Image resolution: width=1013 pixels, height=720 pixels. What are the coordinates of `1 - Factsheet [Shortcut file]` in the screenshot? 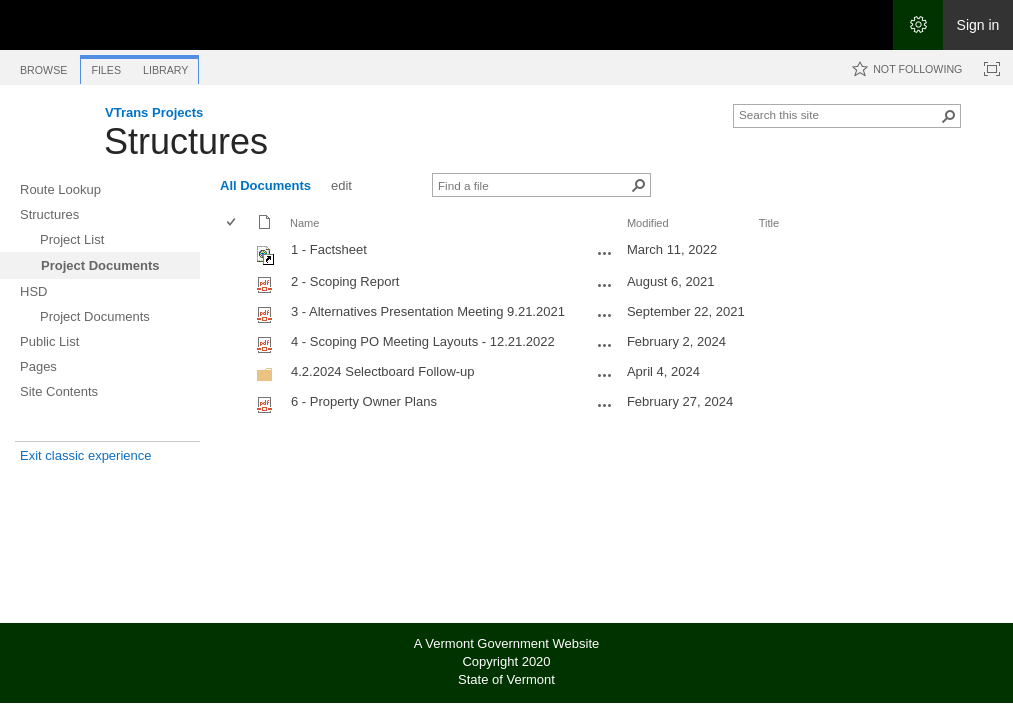 It's located at (329, 249).